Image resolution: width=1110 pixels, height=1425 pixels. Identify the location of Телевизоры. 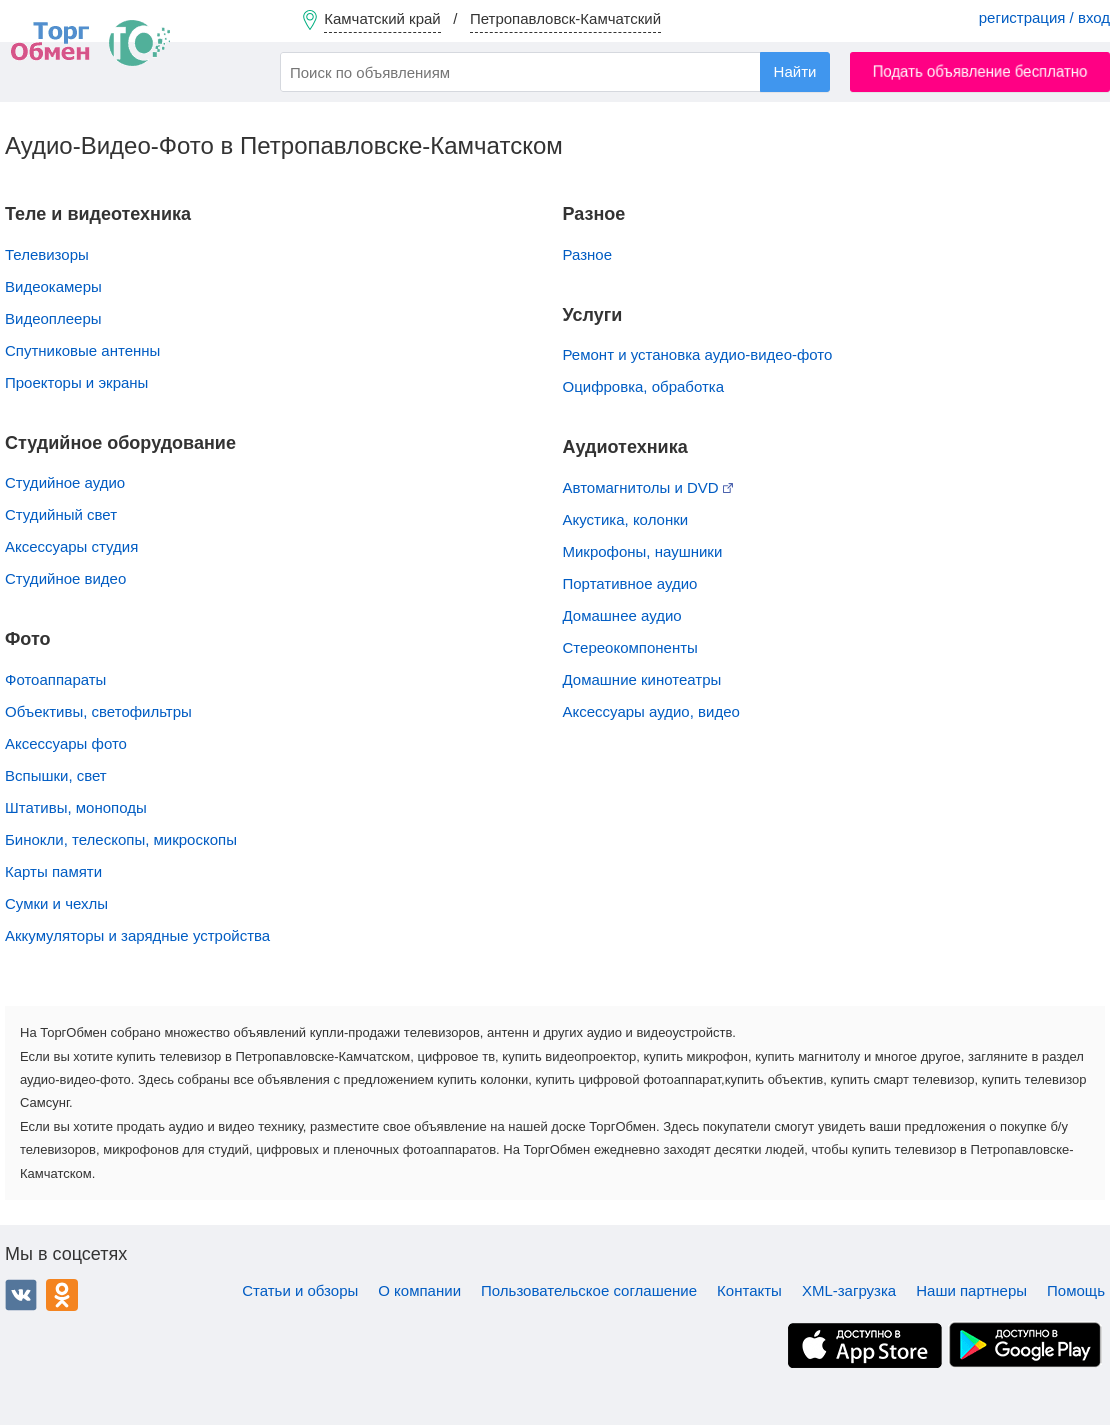
(47, 254).